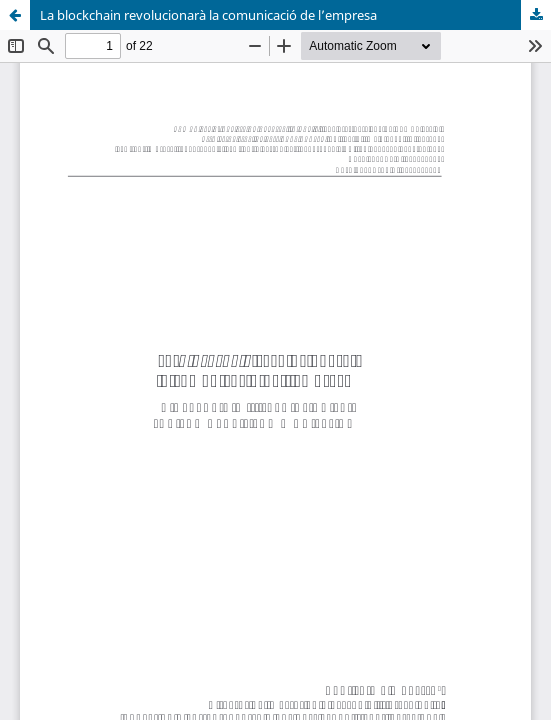 The width and height of the screenshot is (551, 720). What do you see at coordinates (208, 15) in the screenshot?
I see `La blockchain revolucionarà la comunicació de l’empresa` at bounding box center [208, 15].